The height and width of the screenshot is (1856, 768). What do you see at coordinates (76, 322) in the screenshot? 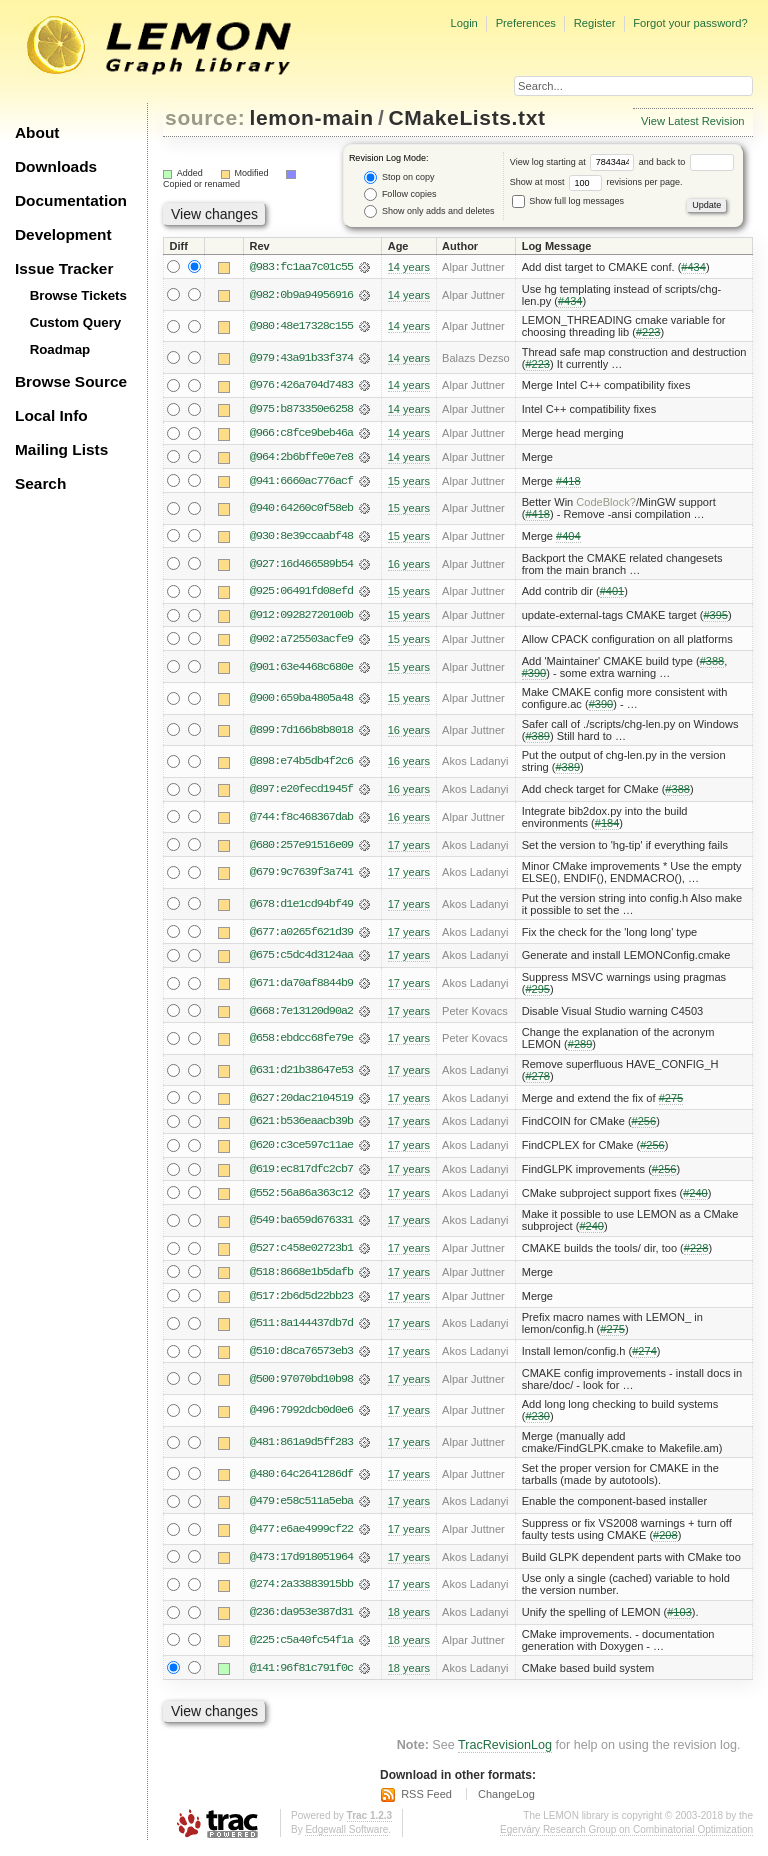
I see `Custom Query` at bounding box center [76, 322].